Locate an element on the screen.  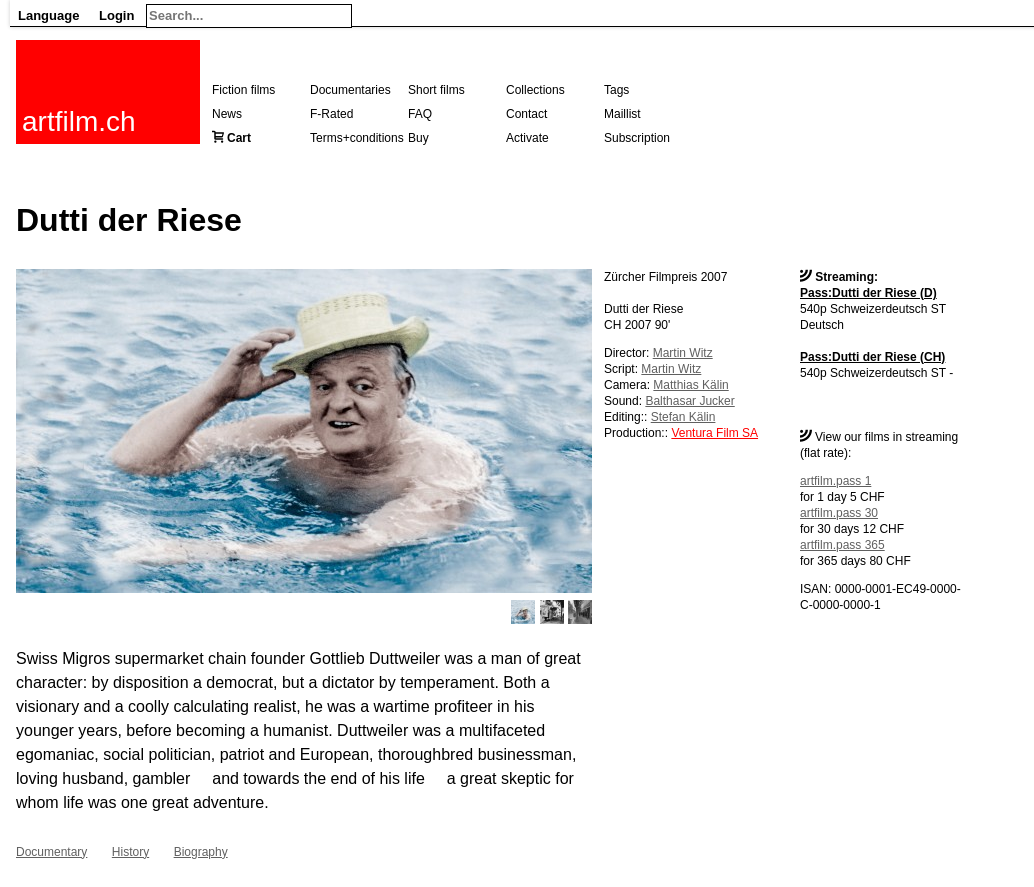
Tags is located at coordinates (616, 90).